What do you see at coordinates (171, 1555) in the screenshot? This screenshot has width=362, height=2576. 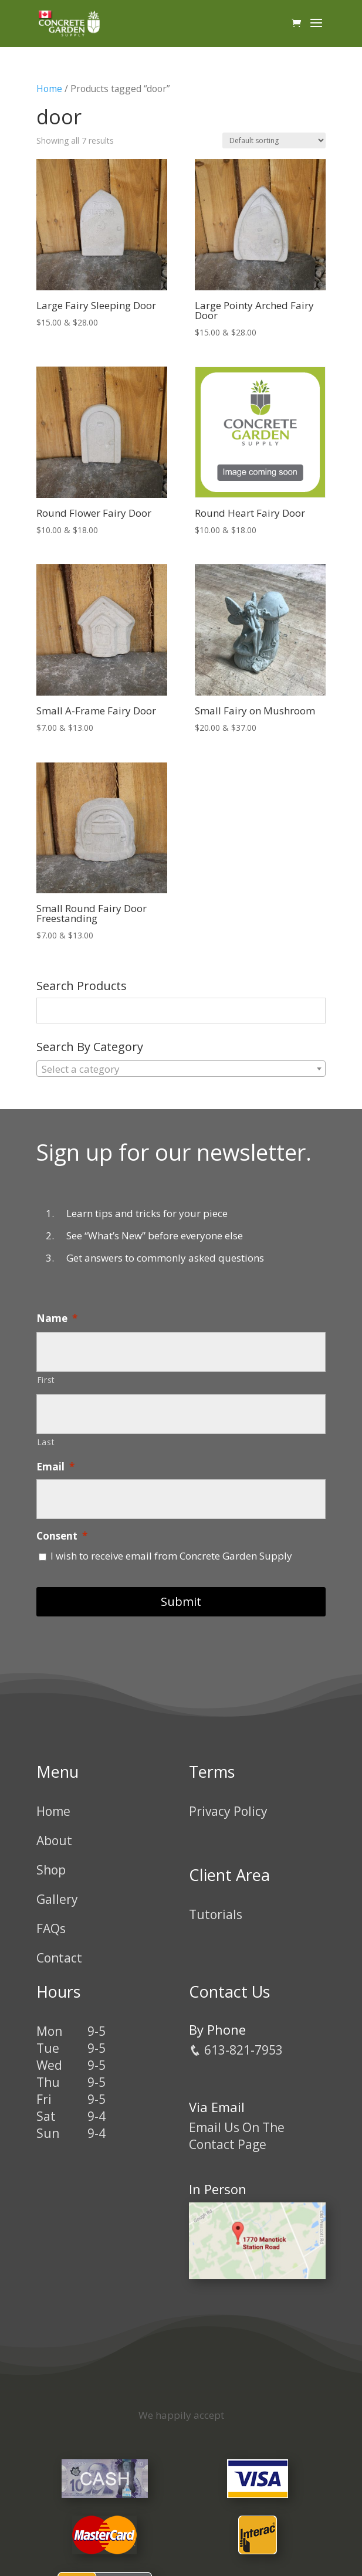 I see `I wish to receive email from Concrete Garden Supply` at bounding box center [171, 1555].